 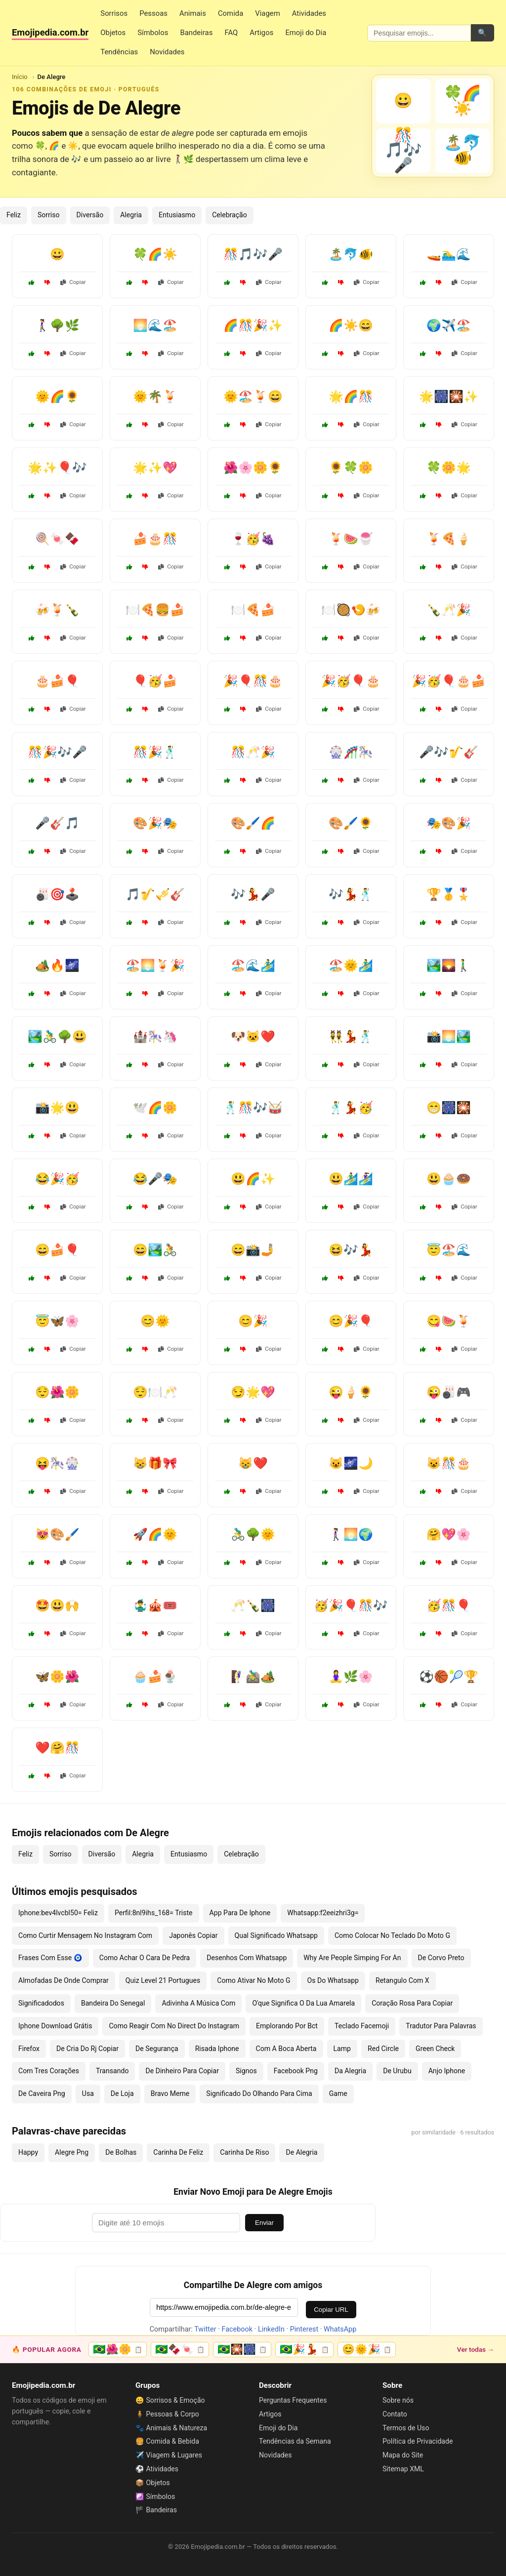 What do you see at coordinates (350, 2071) in the screenshot?
I see `Da Alegria` at bounding box center [350, 2071].